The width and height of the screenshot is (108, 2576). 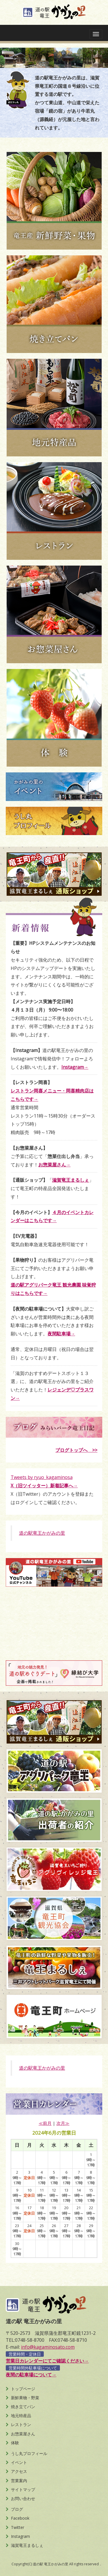 I want to click on X（旧ツイッター）新着記事へ→, so click(x=44, y=1485).